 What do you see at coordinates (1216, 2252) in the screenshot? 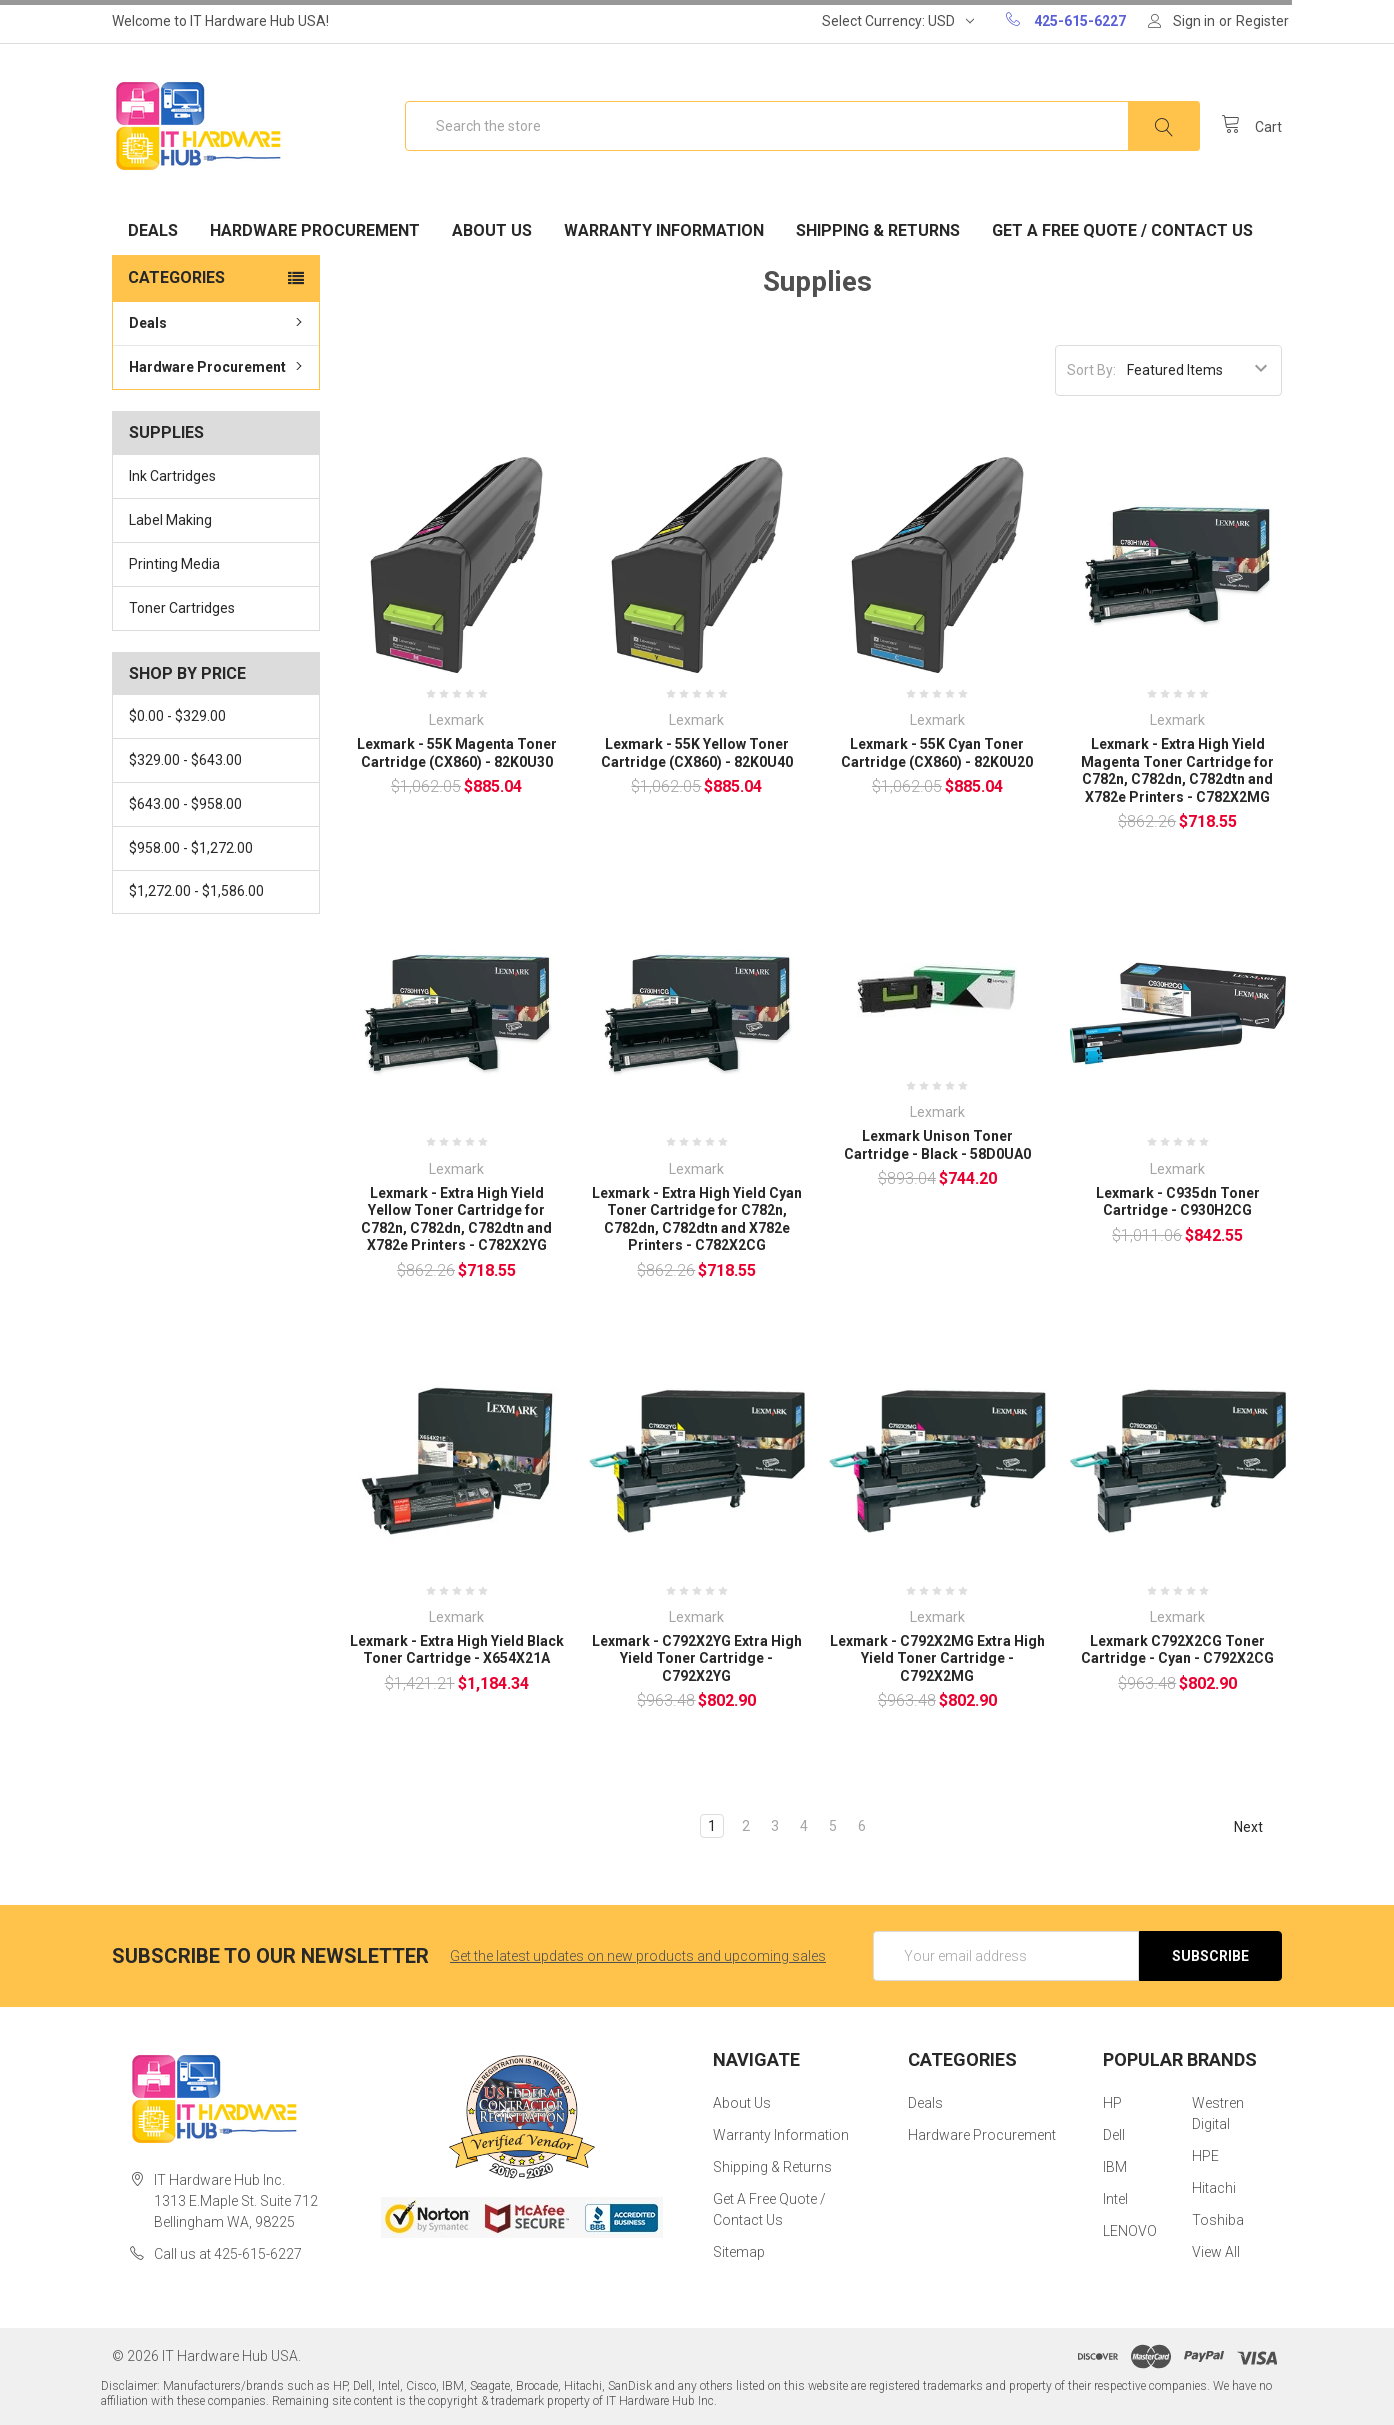
I see `View All` at bounding box center [1216, 2252].